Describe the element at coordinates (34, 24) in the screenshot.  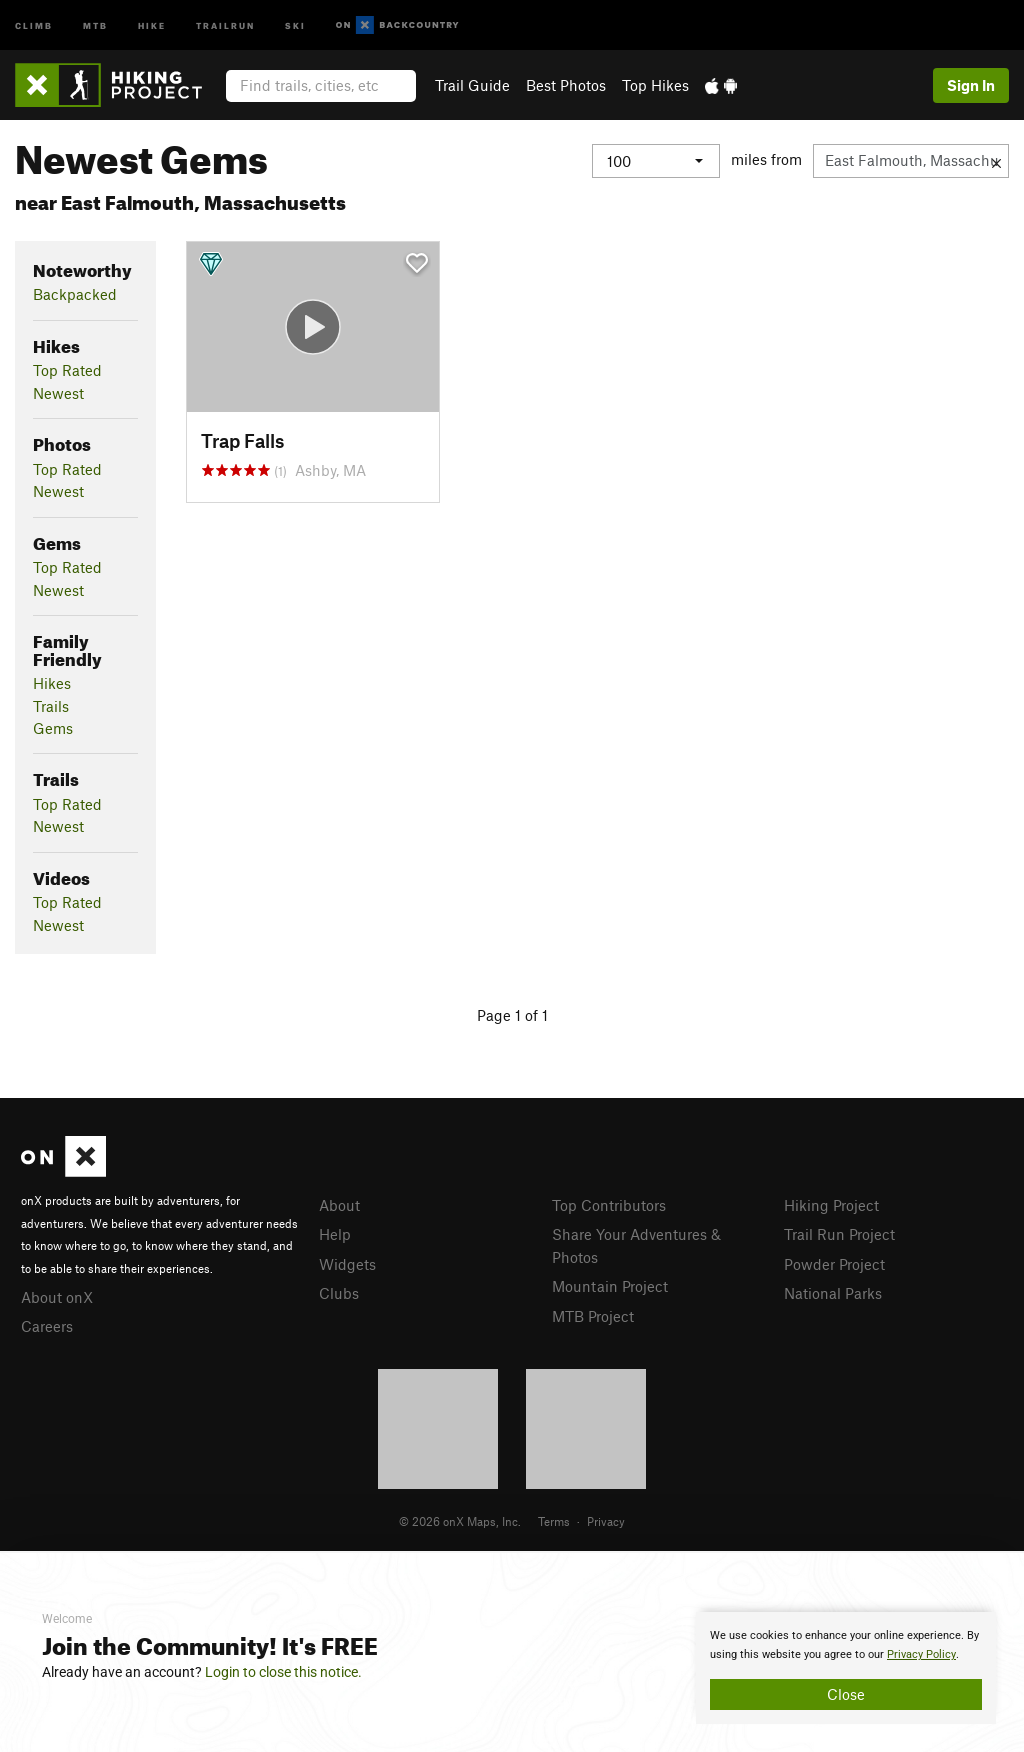
I see `Climb` at that location.